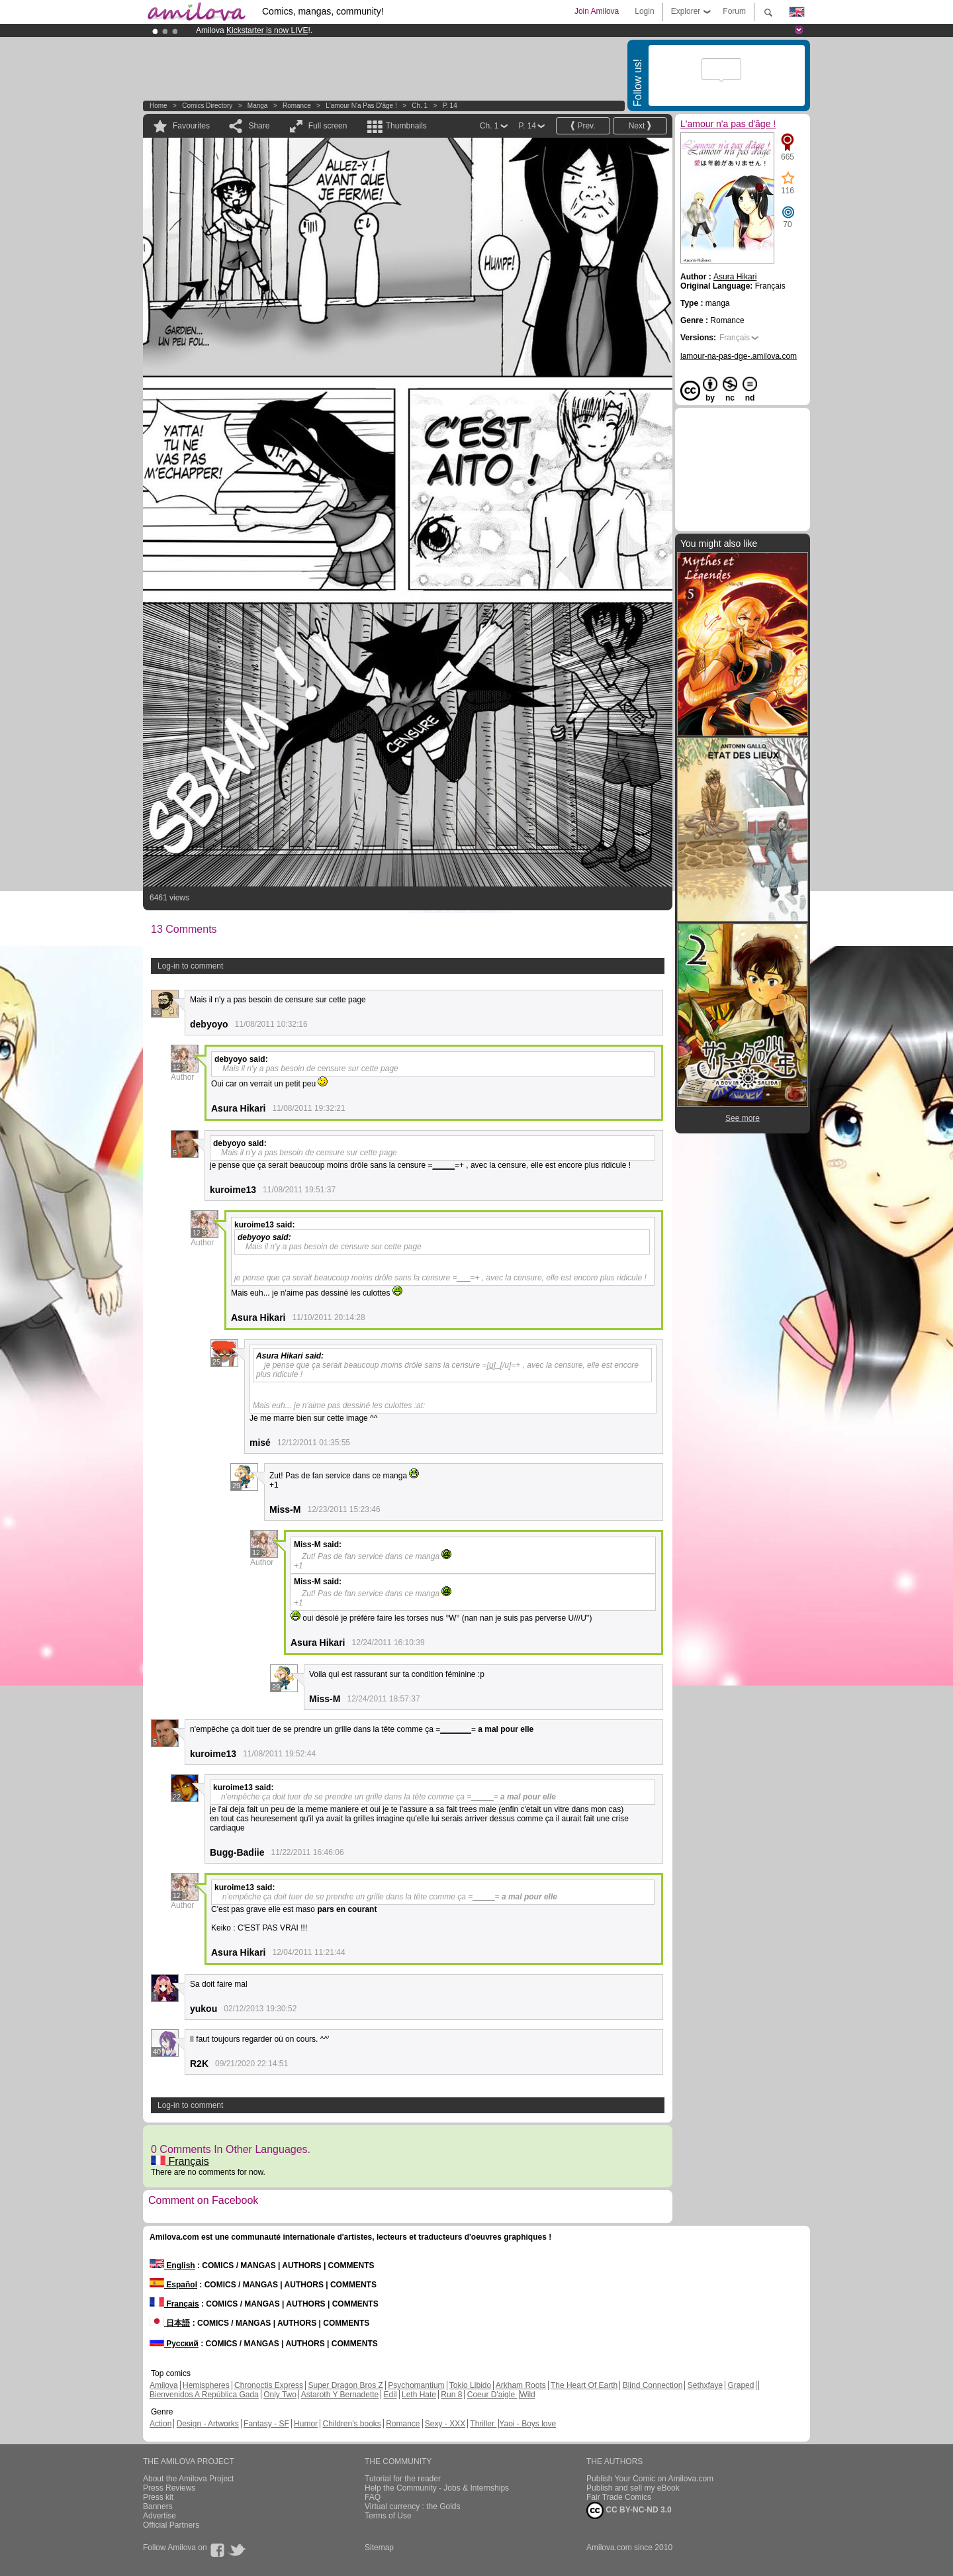 This screenshot has height=2576, width=953. What do you see at coordinates (653, 2385) in the screenshot?
I see `Blind Connection` at bounding box center [653, 2385].